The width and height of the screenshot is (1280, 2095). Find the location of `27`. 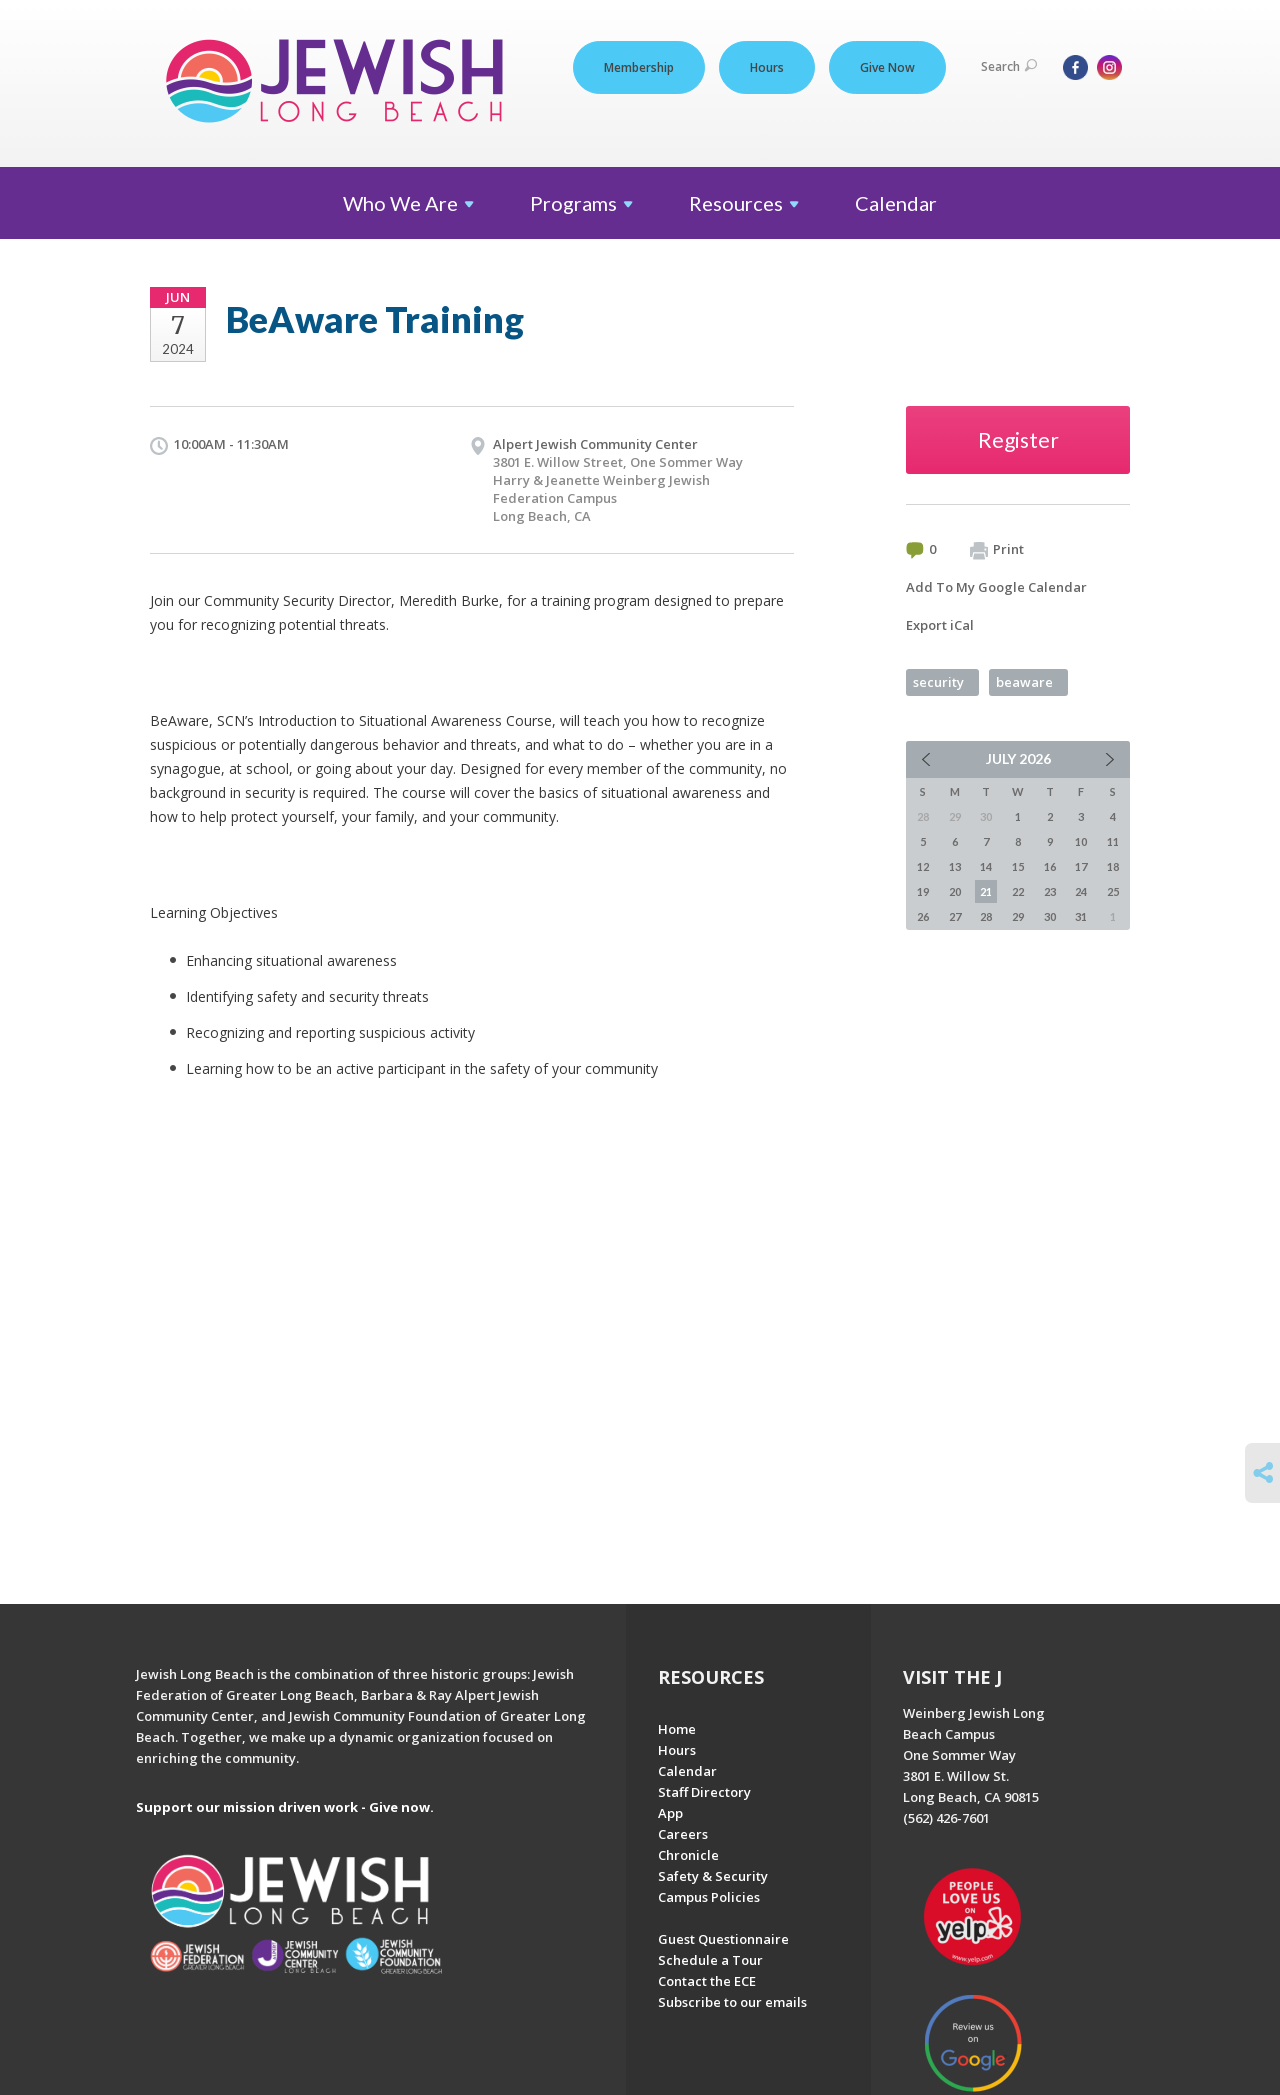

27 is located at coordinates (955, 916).